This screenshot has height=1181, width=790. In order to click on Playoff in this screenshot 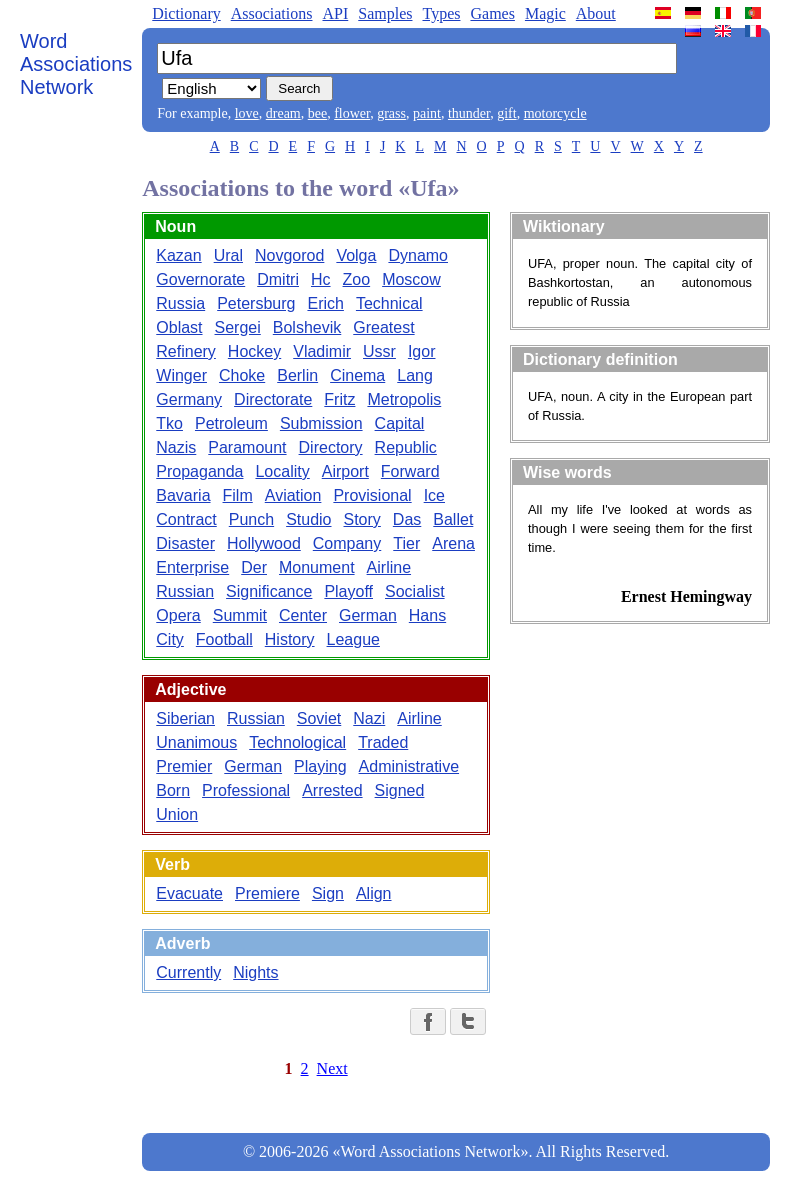, I will do `click(348, 591)`.